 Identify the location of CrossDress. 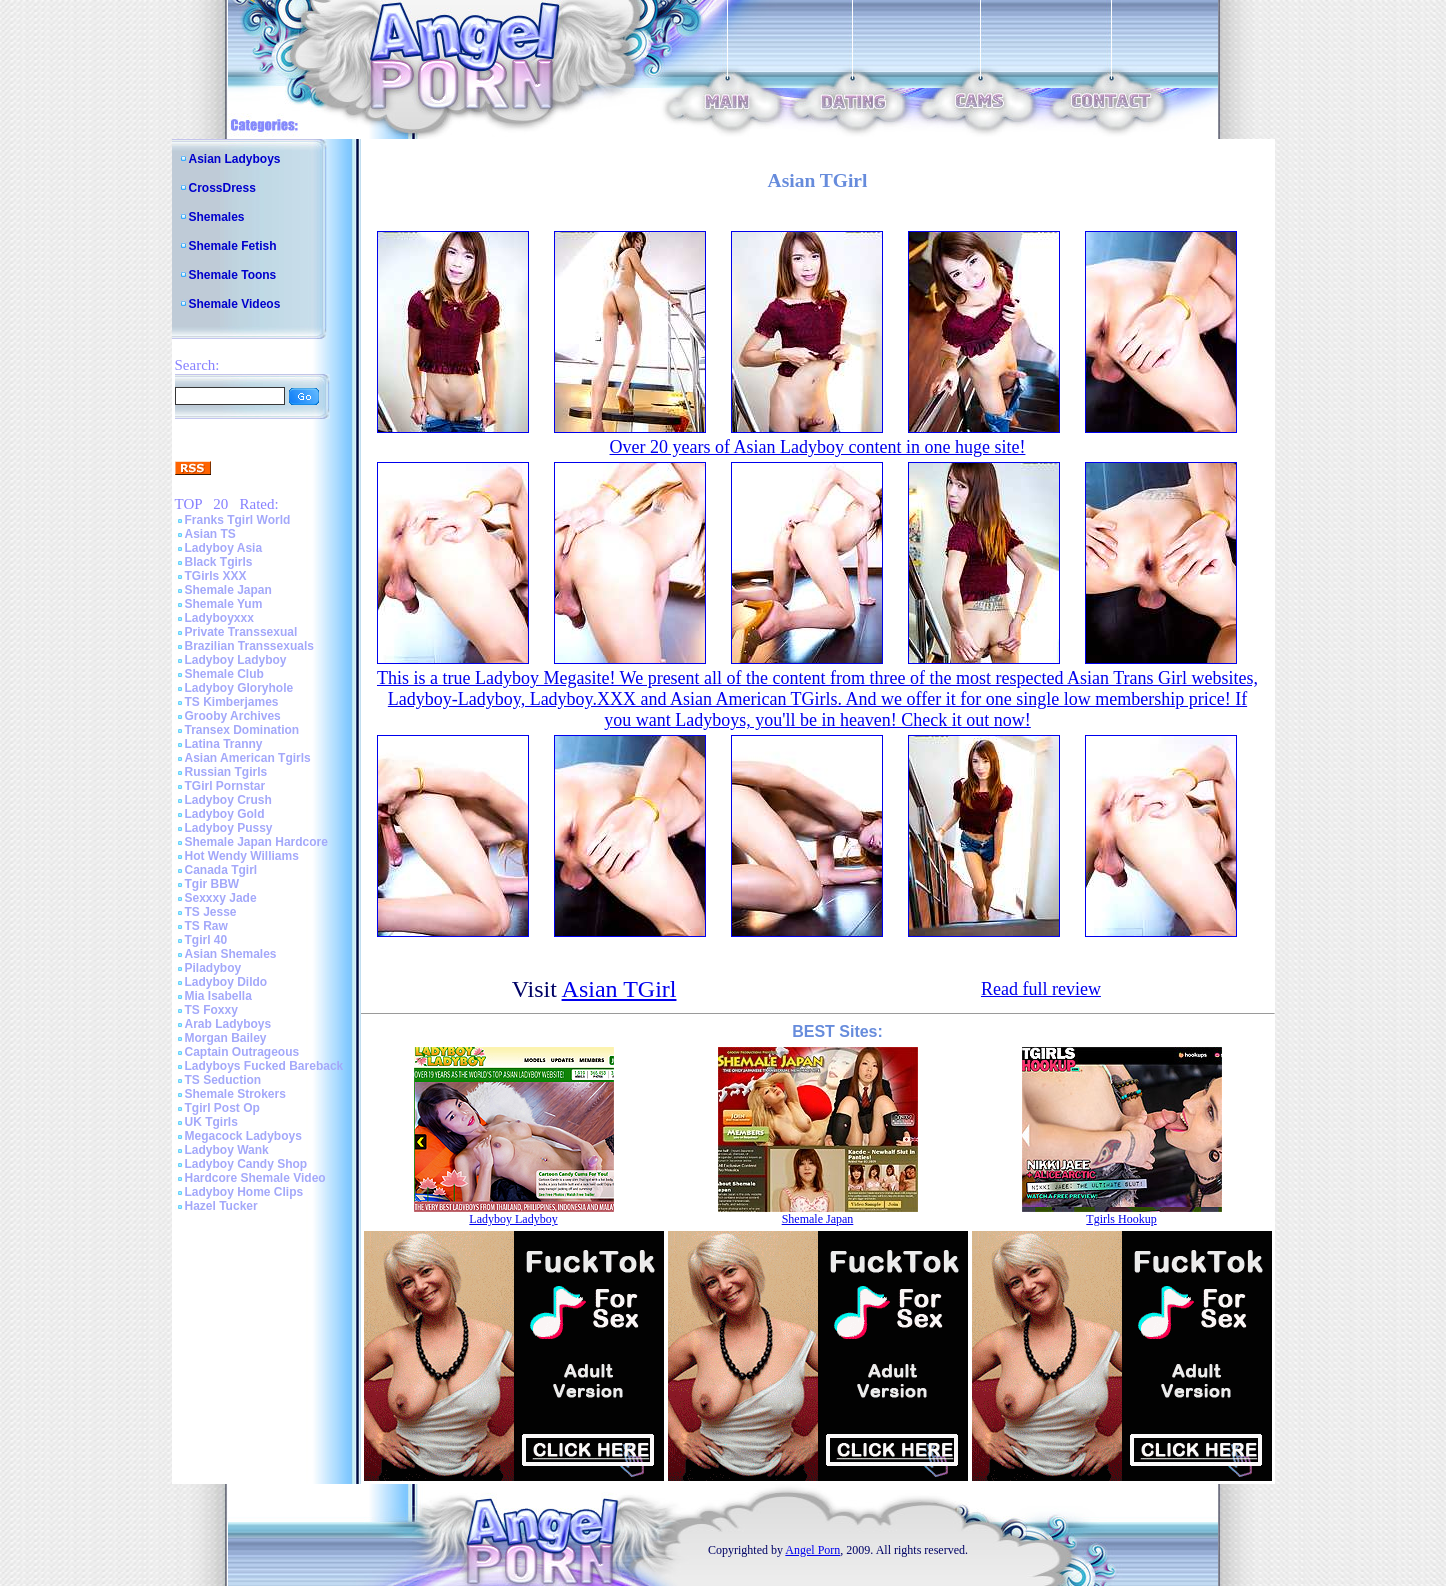
(222, 188).